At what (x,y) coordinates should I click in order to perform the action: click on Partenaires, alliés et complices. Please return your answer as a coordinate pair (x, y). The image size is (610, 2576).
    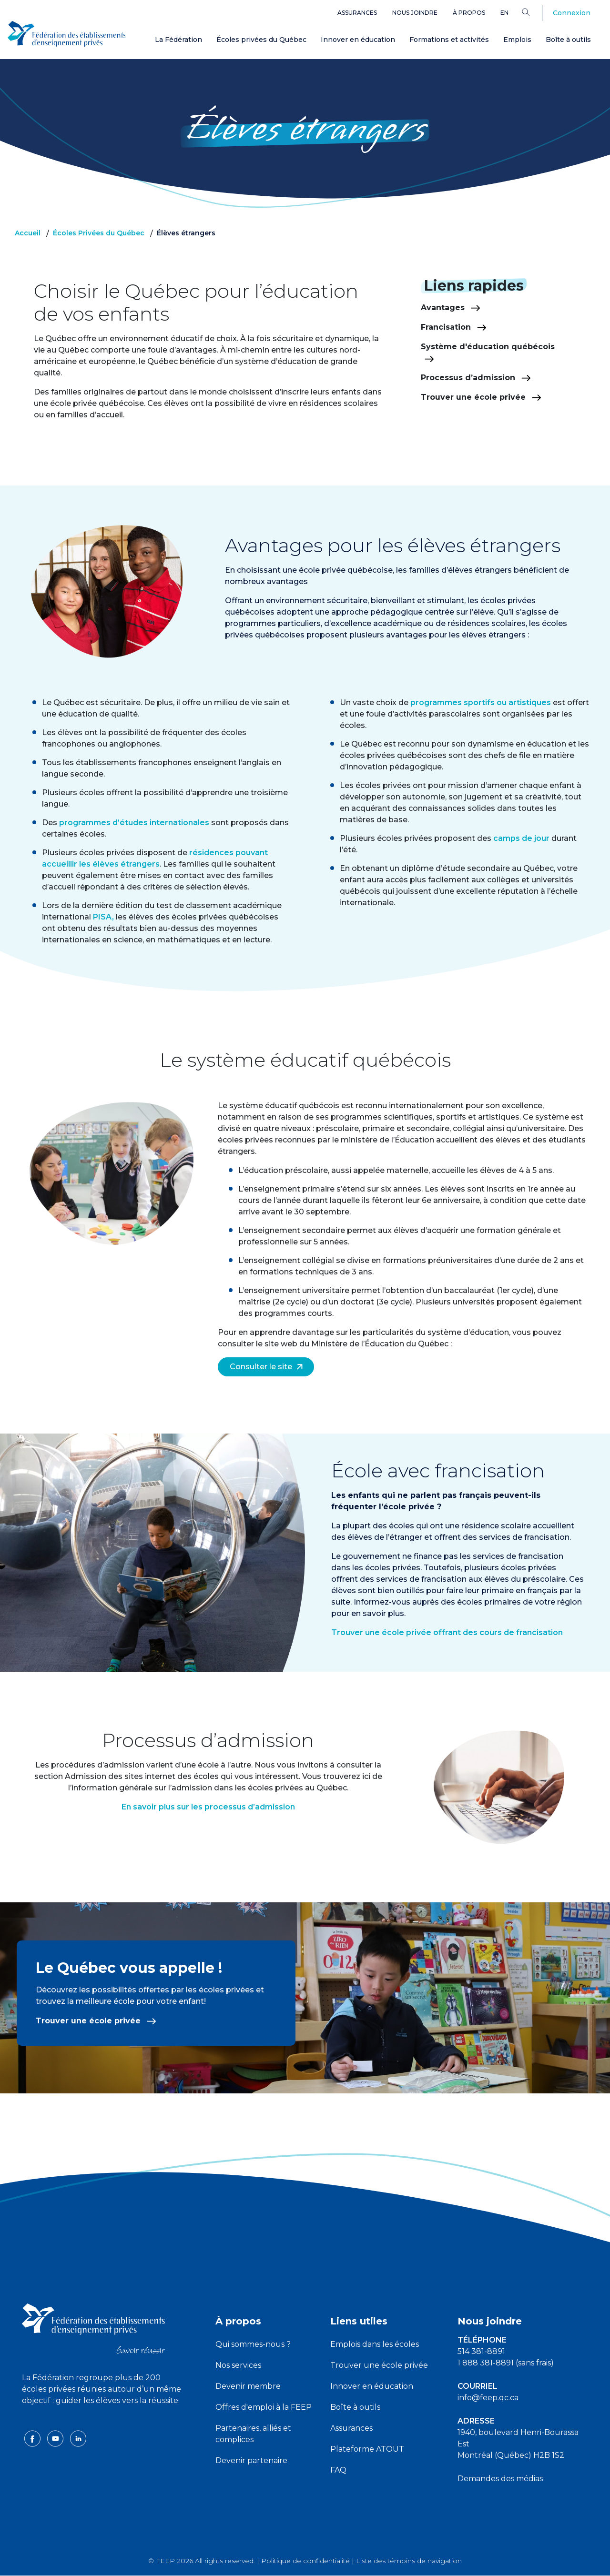
    Looking at the image, I should click on (253, 2434).